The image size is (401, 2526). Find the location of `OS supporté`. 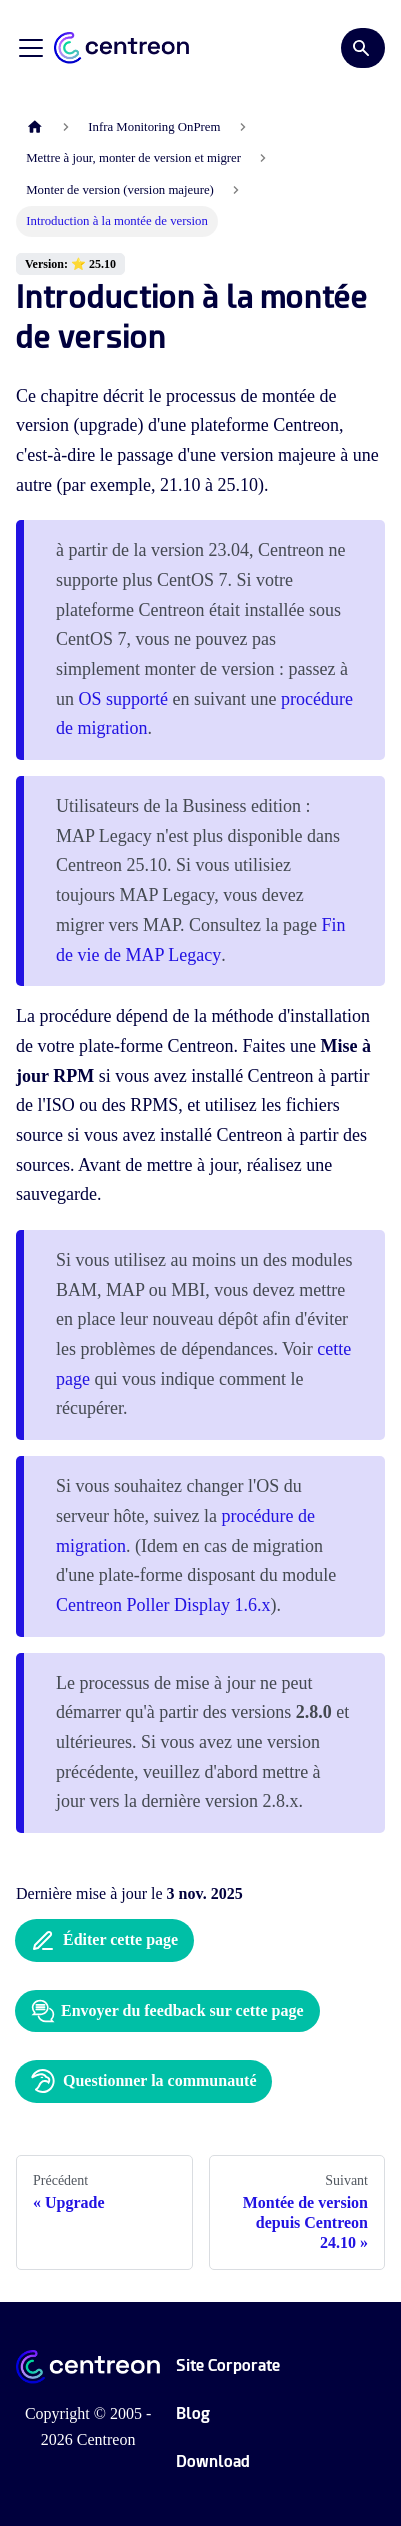

OS supporté is located at coordinates (124, 699).